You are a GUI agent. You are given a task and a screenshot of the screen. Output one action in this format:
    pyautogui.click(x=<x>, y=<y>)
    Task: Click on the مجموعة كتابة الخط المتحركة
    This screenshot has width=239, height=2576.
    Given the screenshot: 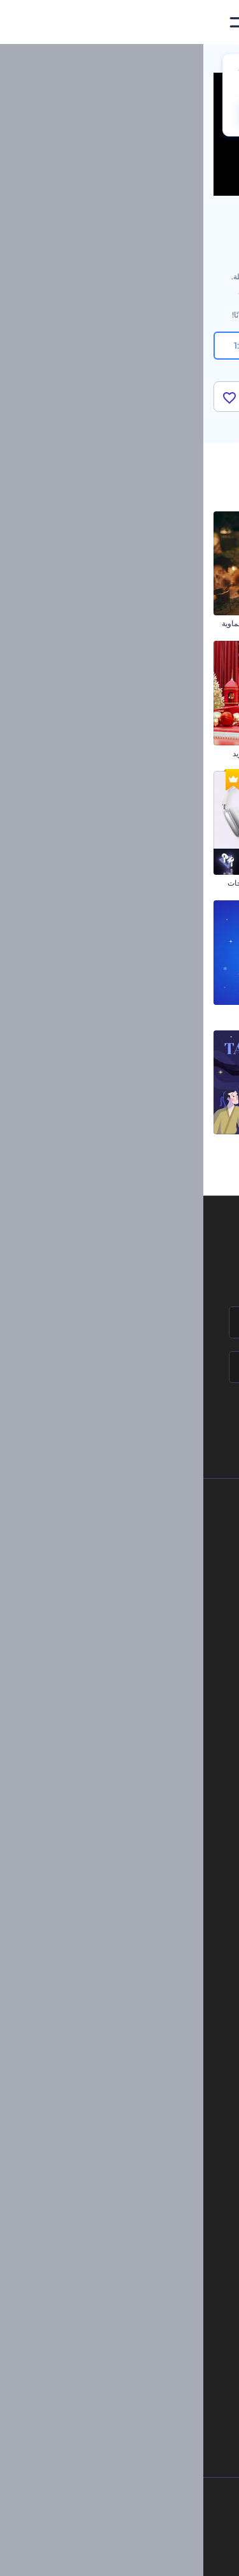 What is the action you would take?
    pyautogui.click(x=183, y=753)
    